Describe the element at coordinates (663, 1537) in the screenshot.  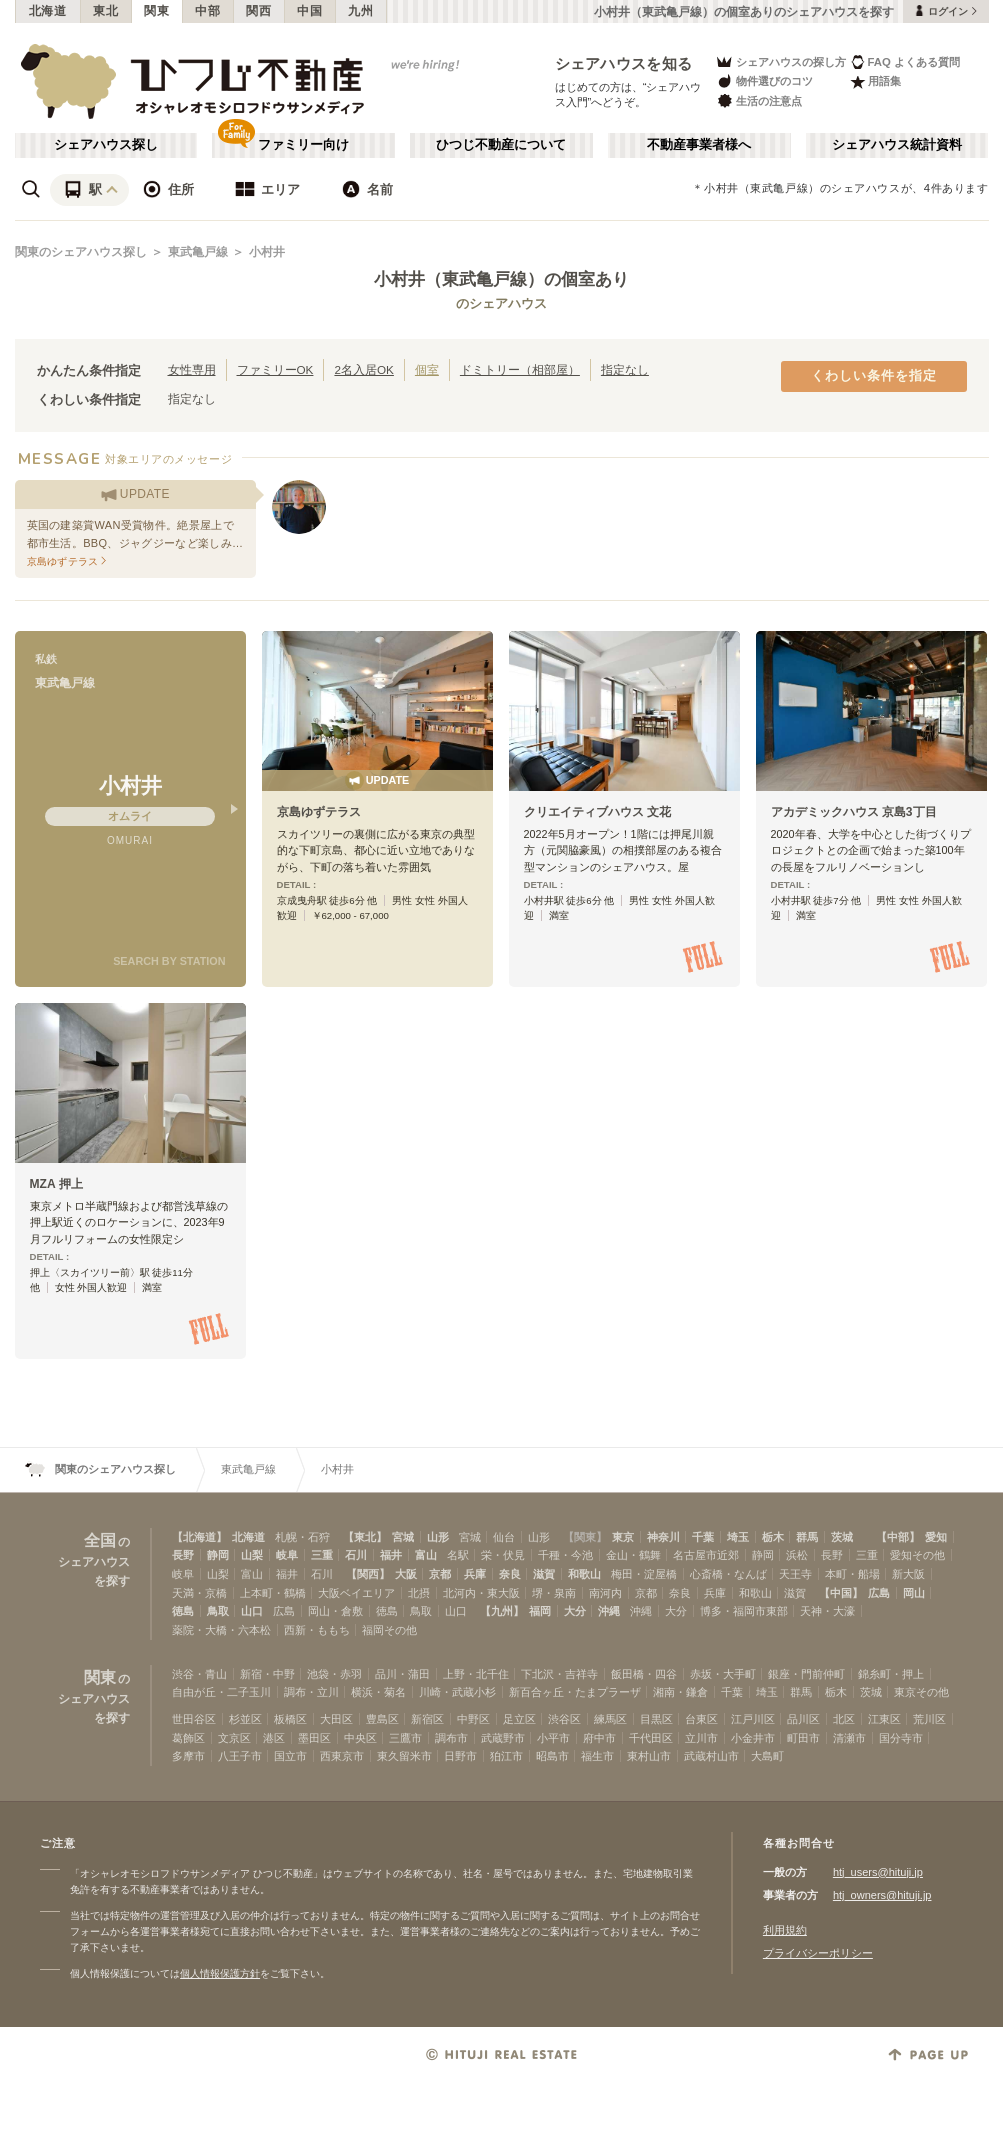
I see `神奈川` at that location.